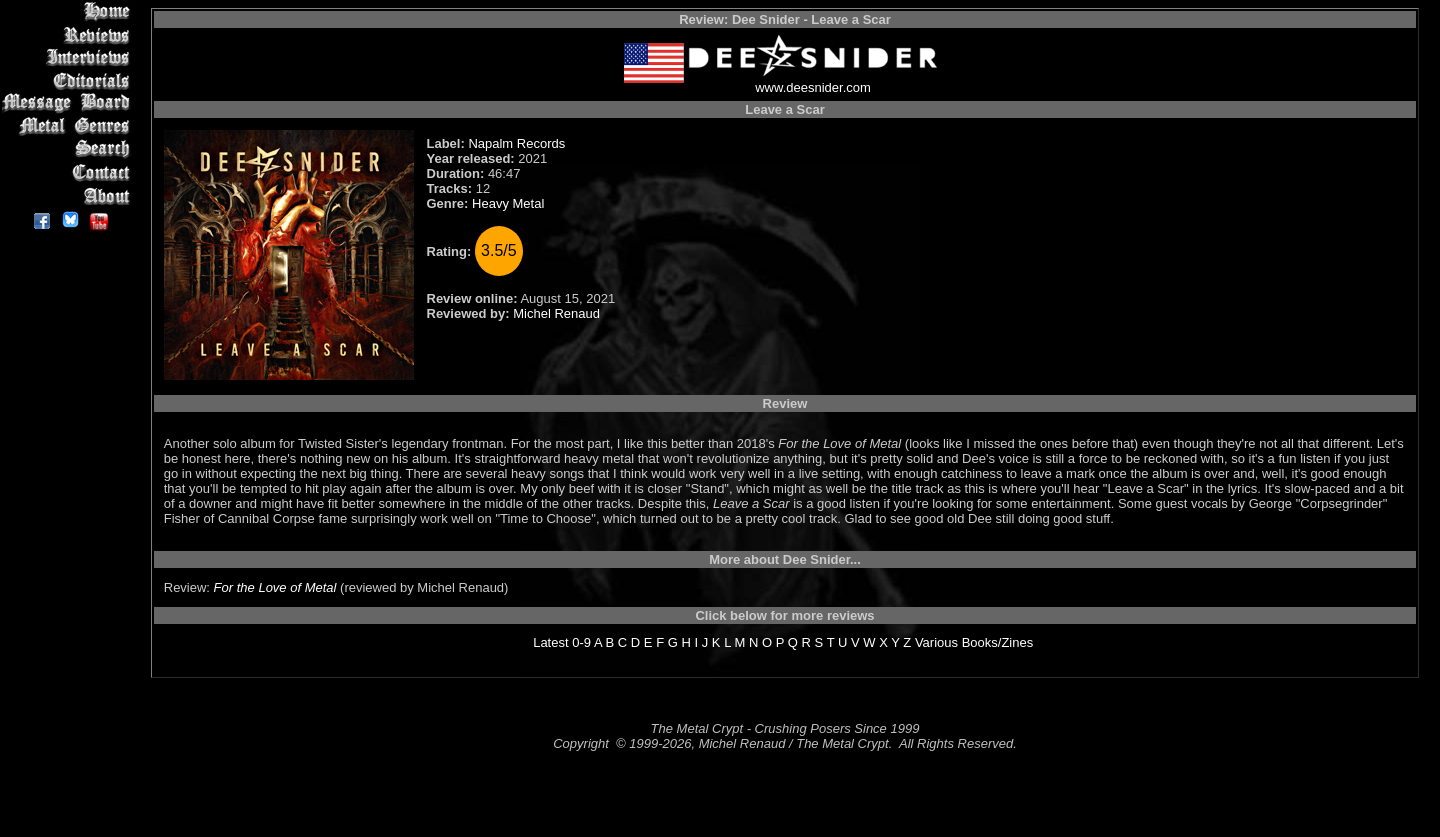 The width and height of the screenshot is (1440, 837). What do you see at coordinates (69, 80) in the screenshot?
I see `Editorials` at bounding box center [69, 80].